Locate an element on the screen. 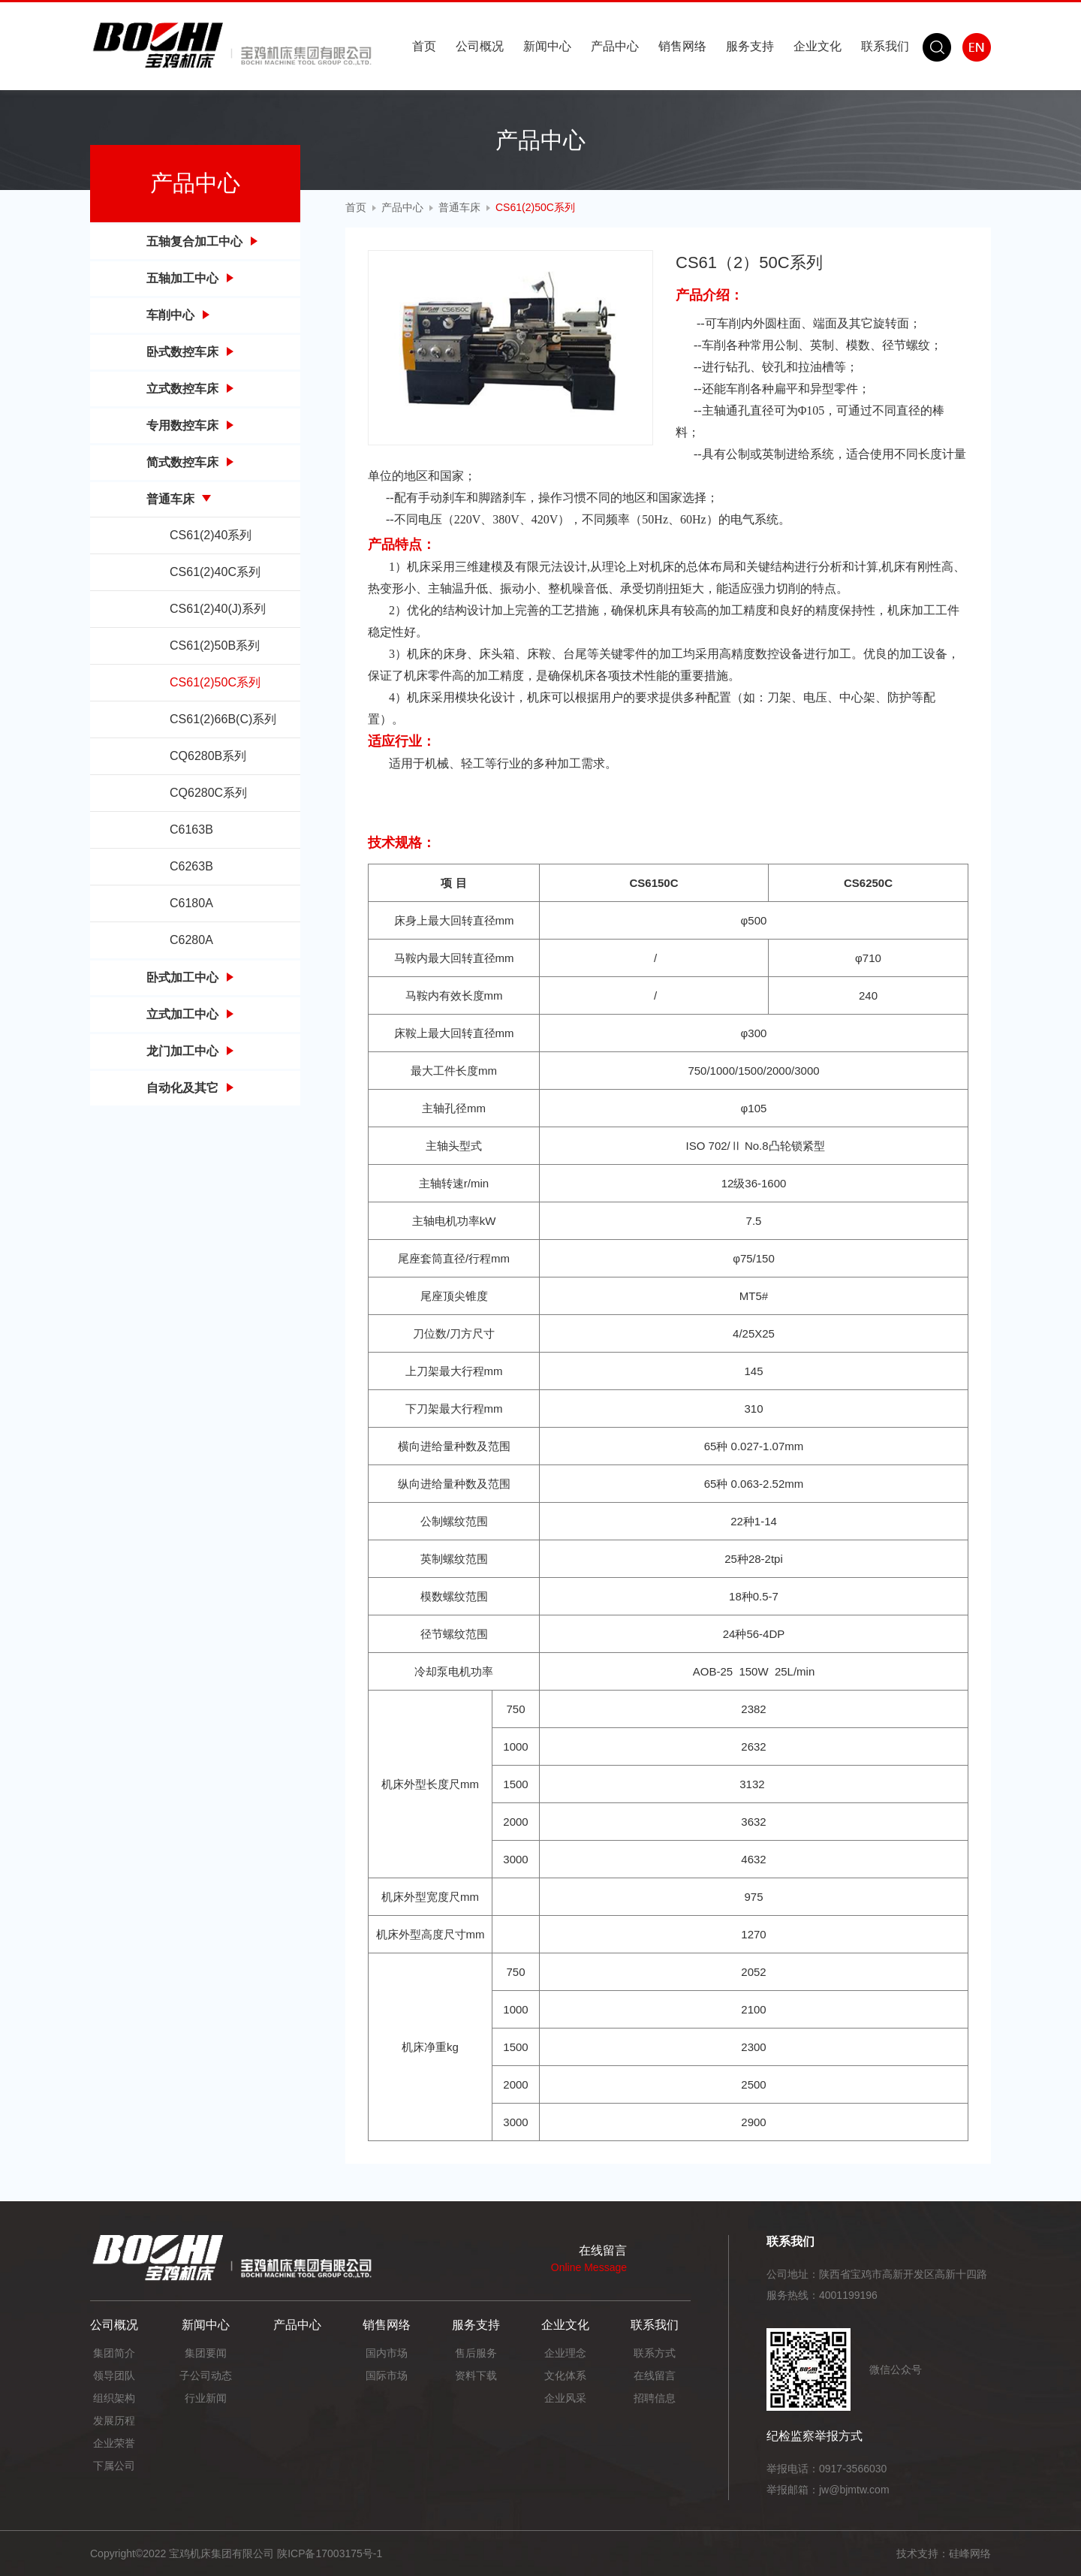  CS61(2)40系列 is located at coordinates (210, 535).